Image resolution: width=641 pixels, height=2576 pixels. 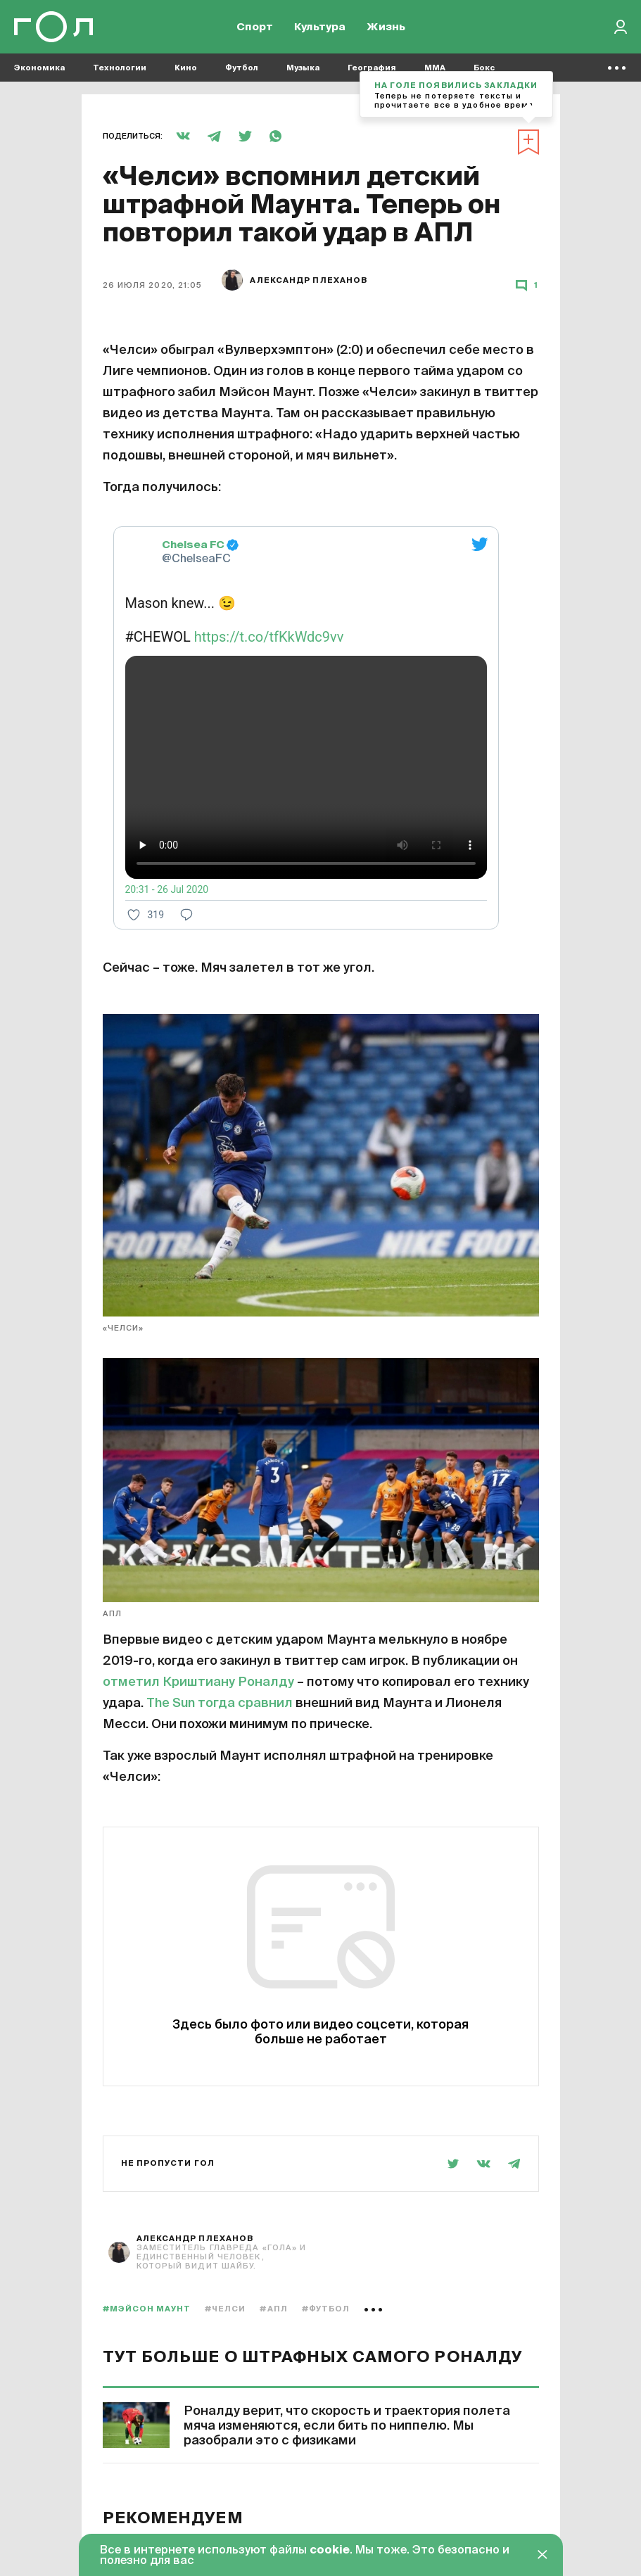 What do you see at coordinates (219, 1703) in the screenshot?
I see `The Sun тогда сравнил` at bounding box center [219, 1703].